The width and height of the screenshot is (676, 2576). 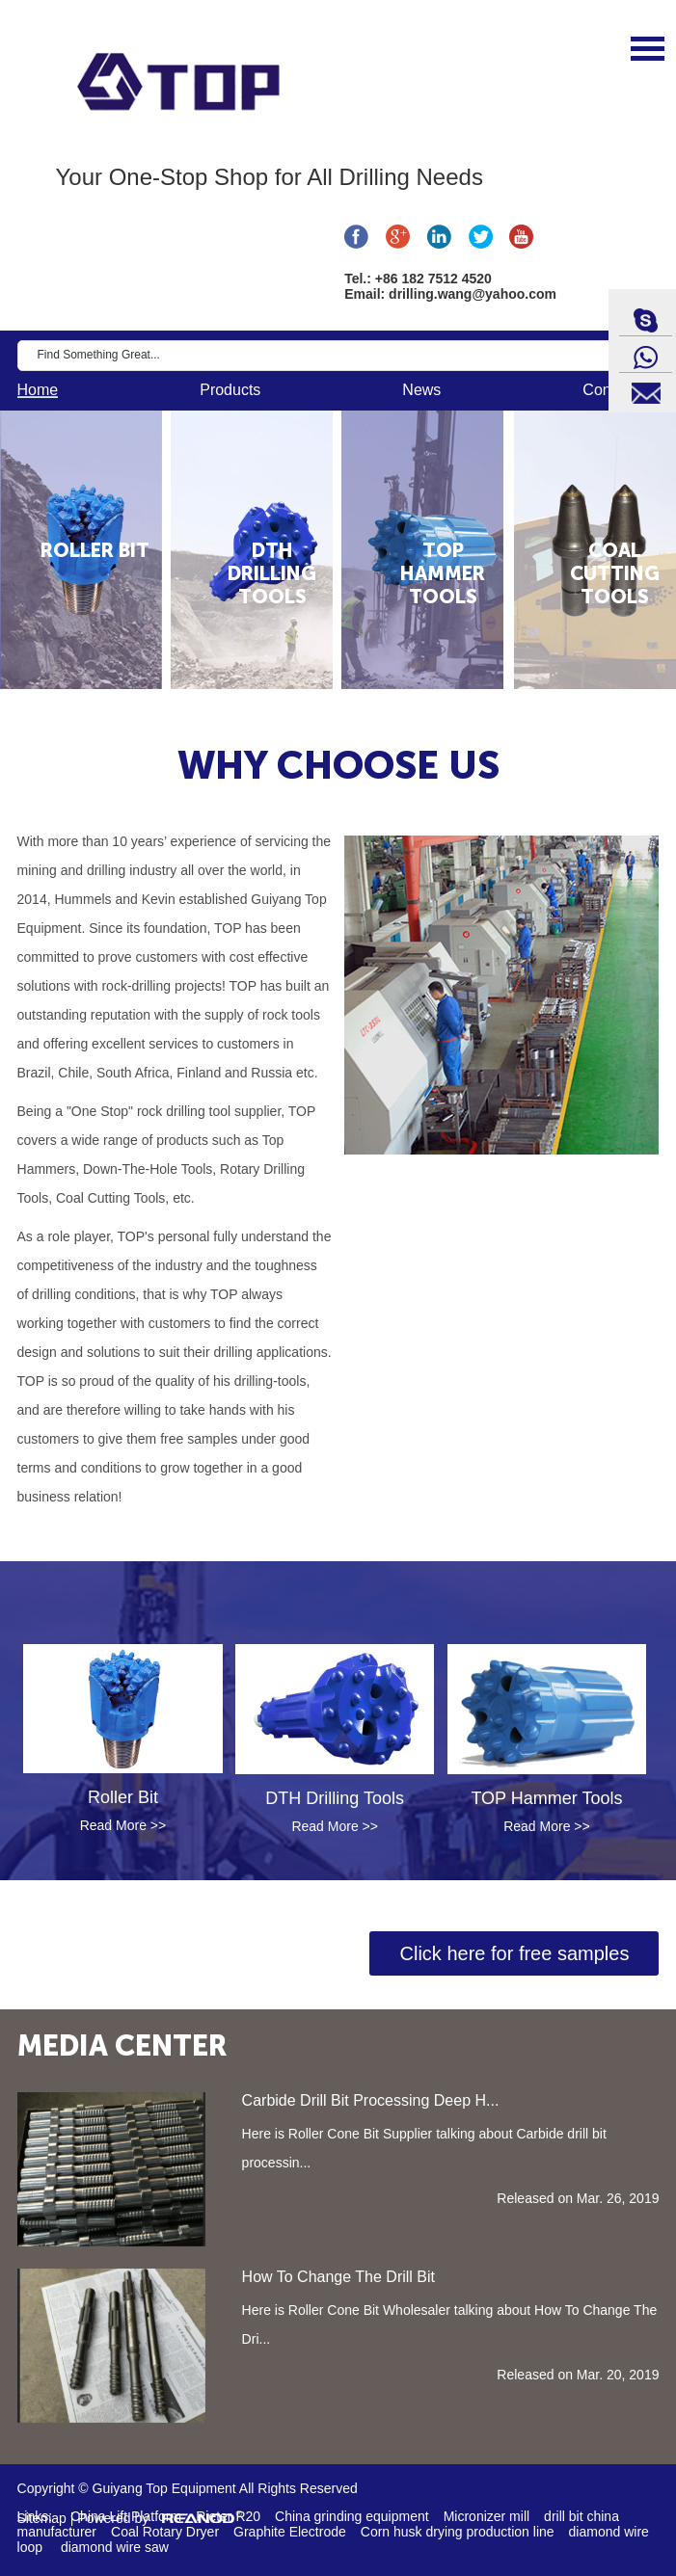 I want to click on drilling.wang@yahoo.com, so click(x=472, y=294).